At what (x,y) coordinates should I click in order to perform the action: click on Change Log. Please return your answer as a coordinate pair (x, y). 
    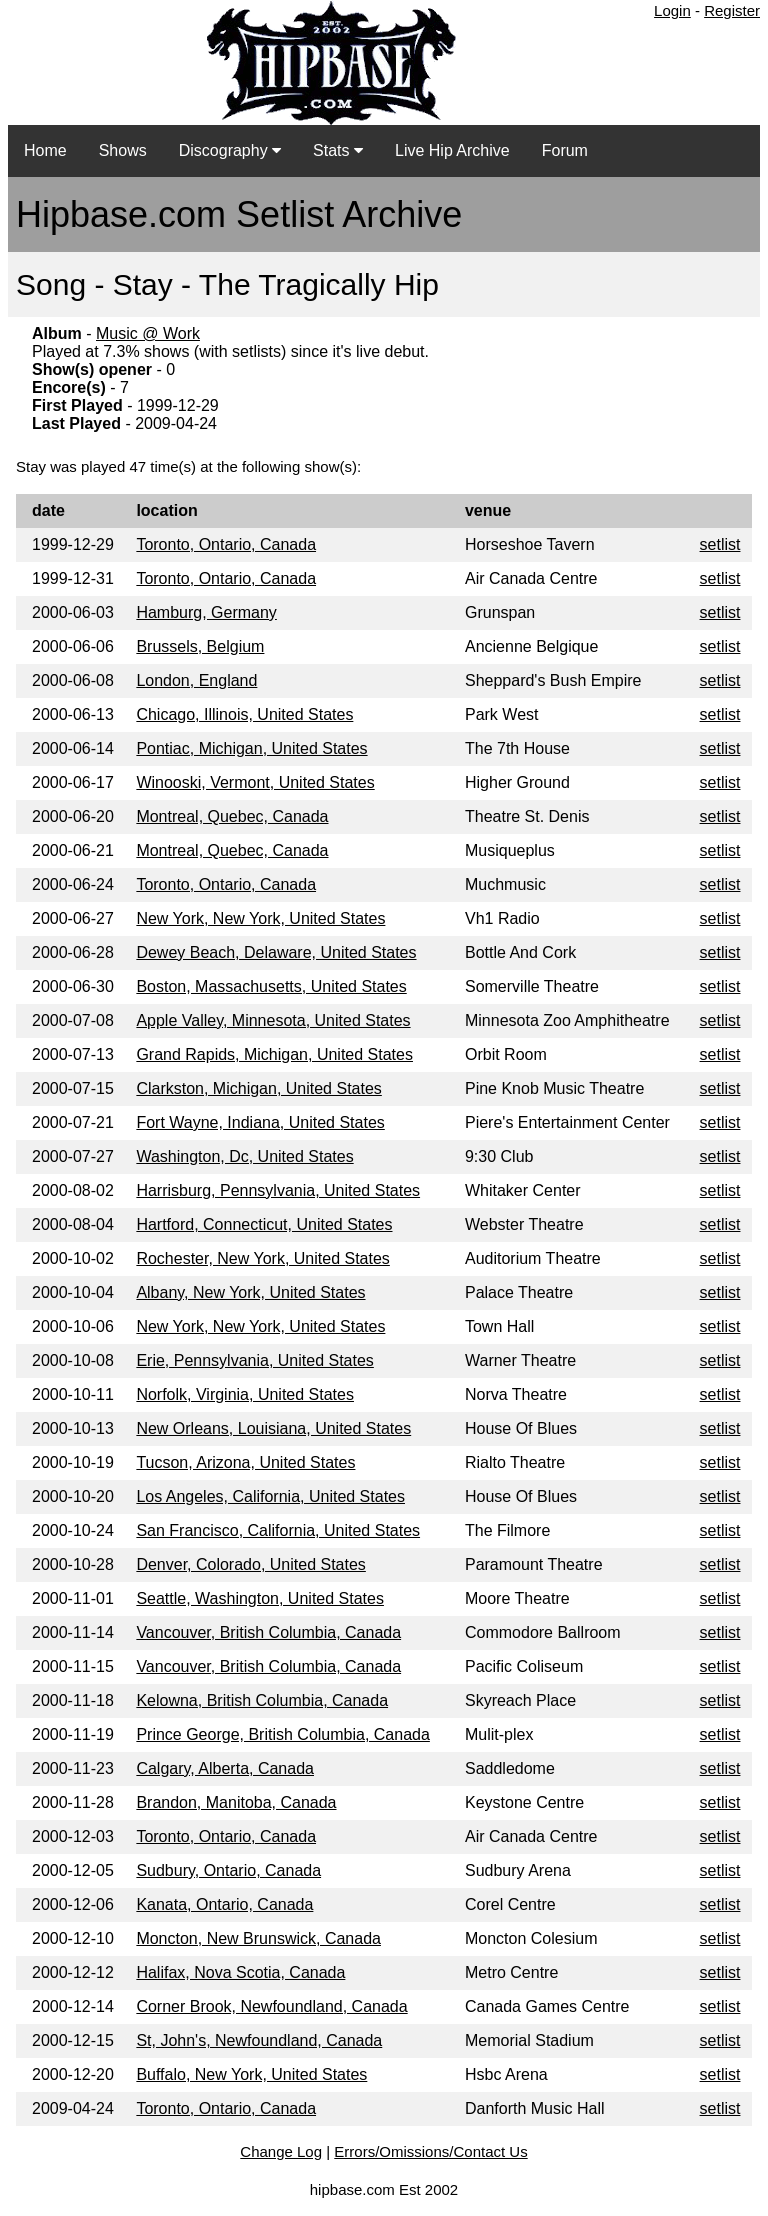
    Looking at the image, I should click on (281, 2151).